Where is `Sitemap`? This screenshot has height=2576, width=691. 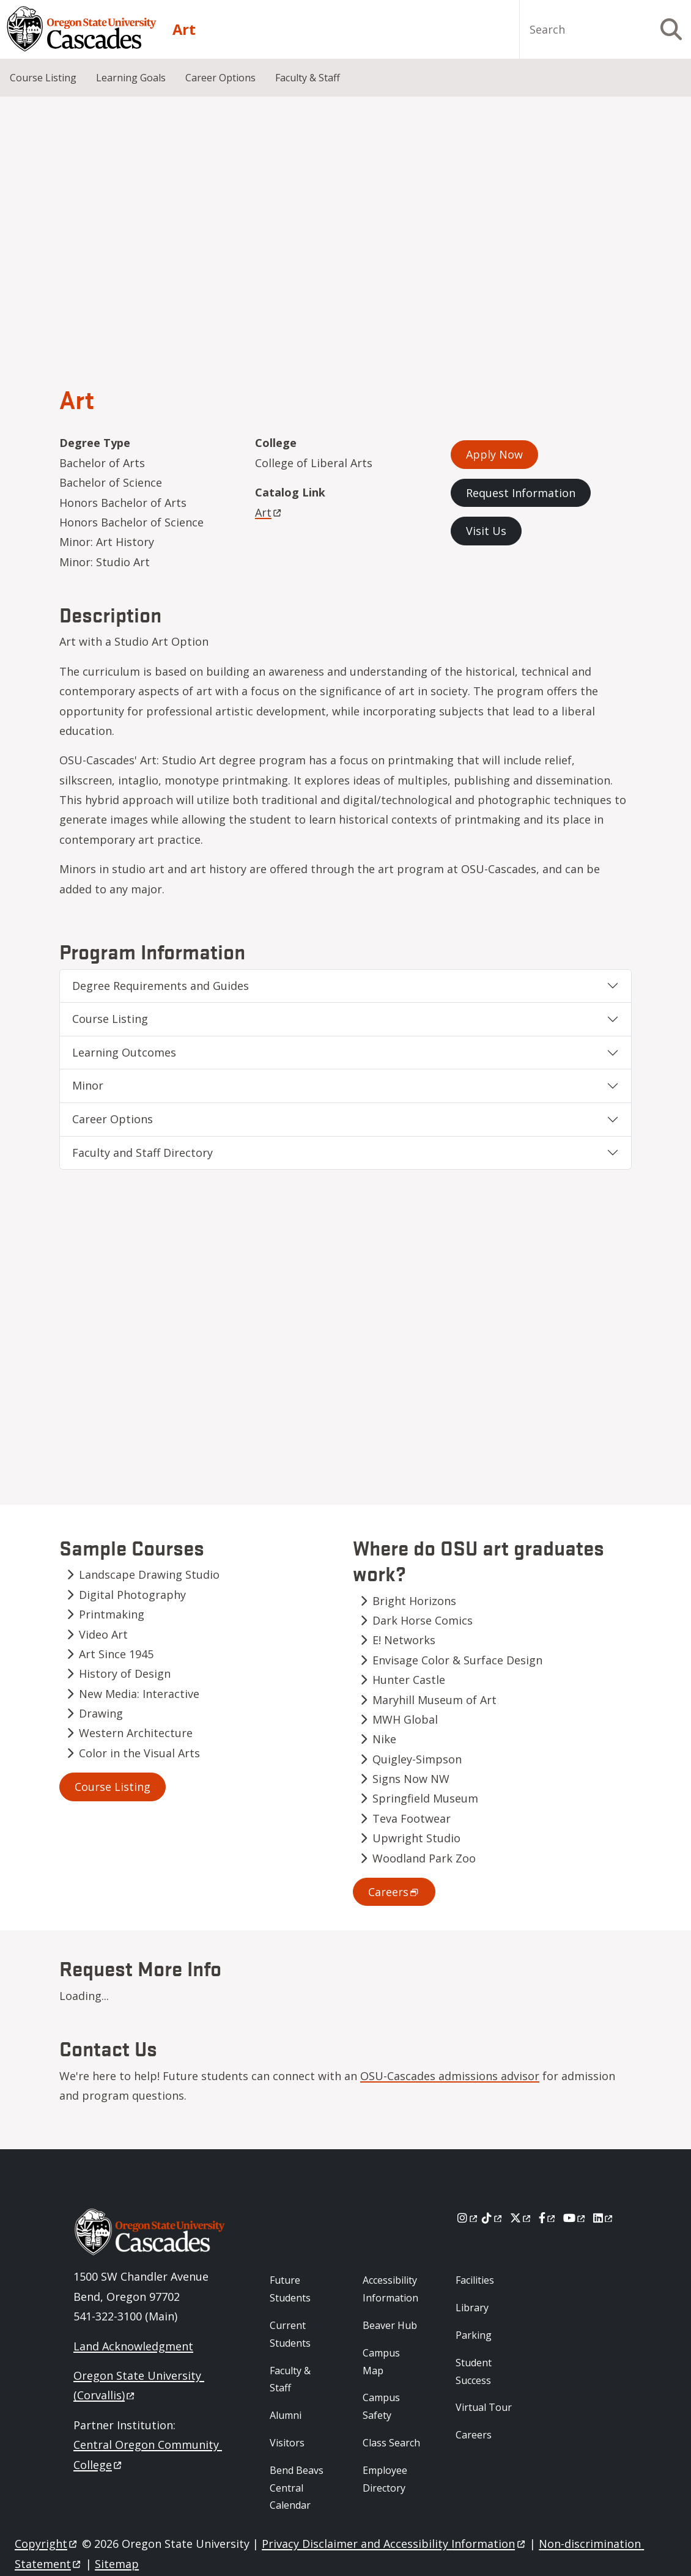 Sitemap is located at coordinates (117, 2563).